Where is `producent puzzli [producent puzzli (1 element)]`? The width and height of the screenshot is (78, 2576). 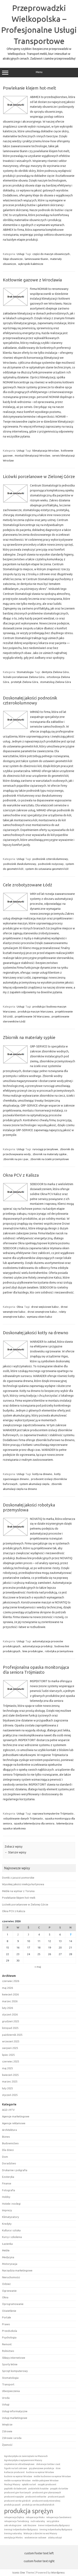 producent puzzli [producent puzzli (1 element)] is located at coordinates (56, 2496).